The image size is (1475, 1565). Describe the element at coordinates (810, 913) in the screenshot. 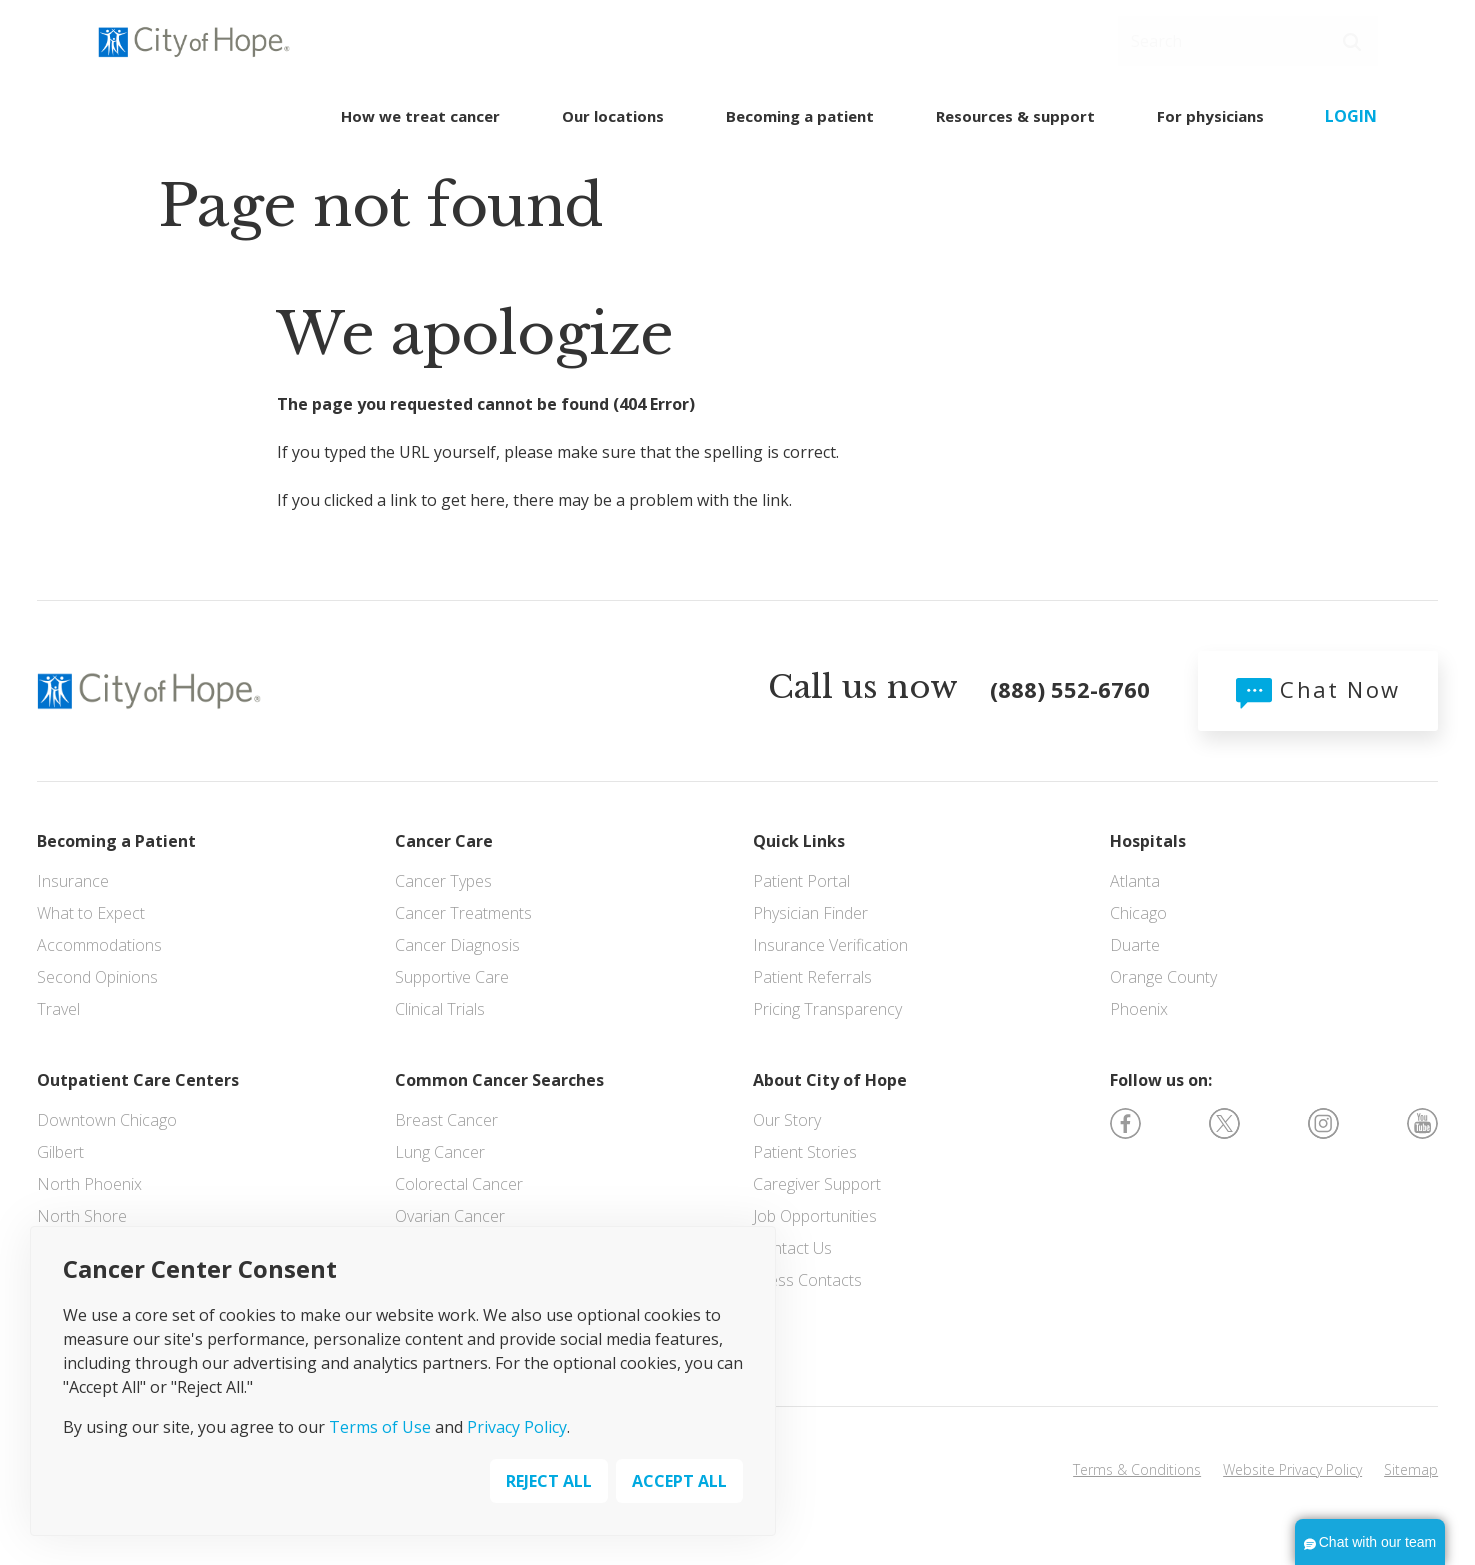

I see `Physician Finder` at that location.